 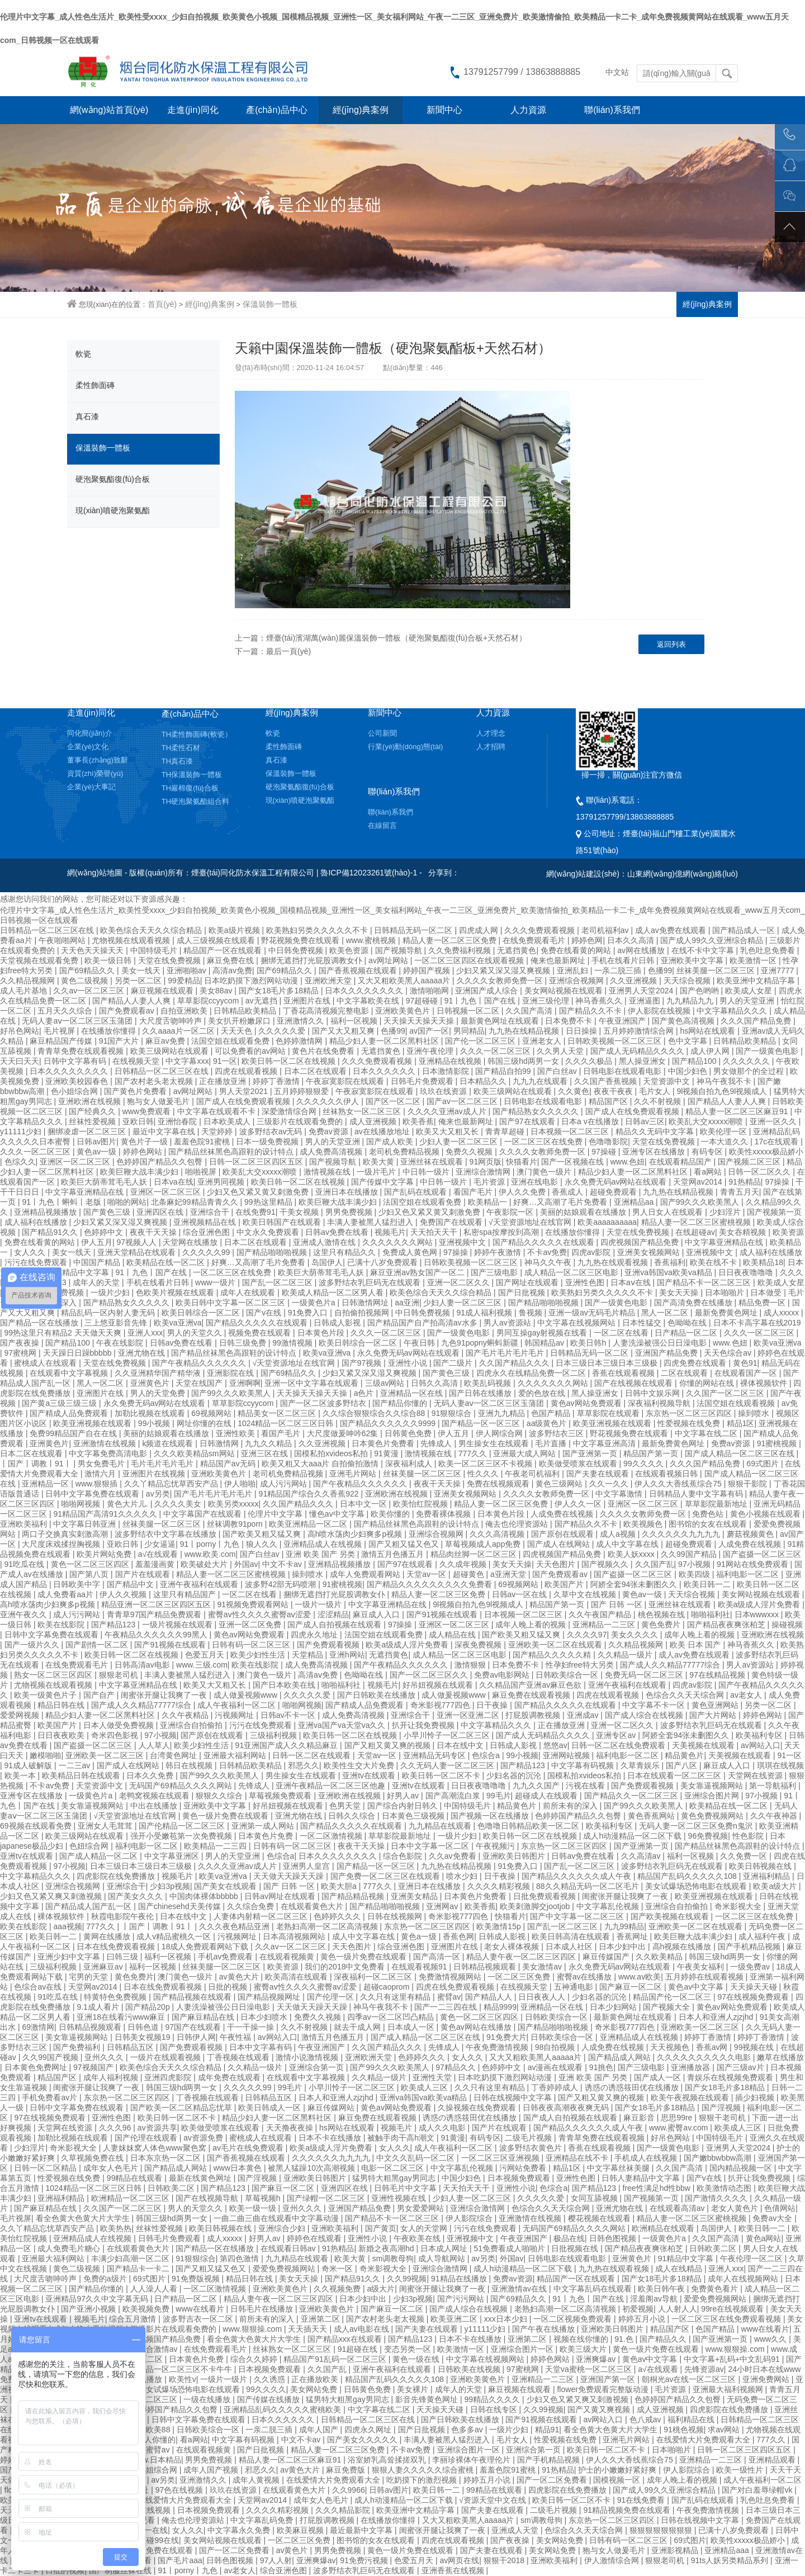 I want to click on 欧美性xxxxx极品娇小, so click(x=766, y=1151).